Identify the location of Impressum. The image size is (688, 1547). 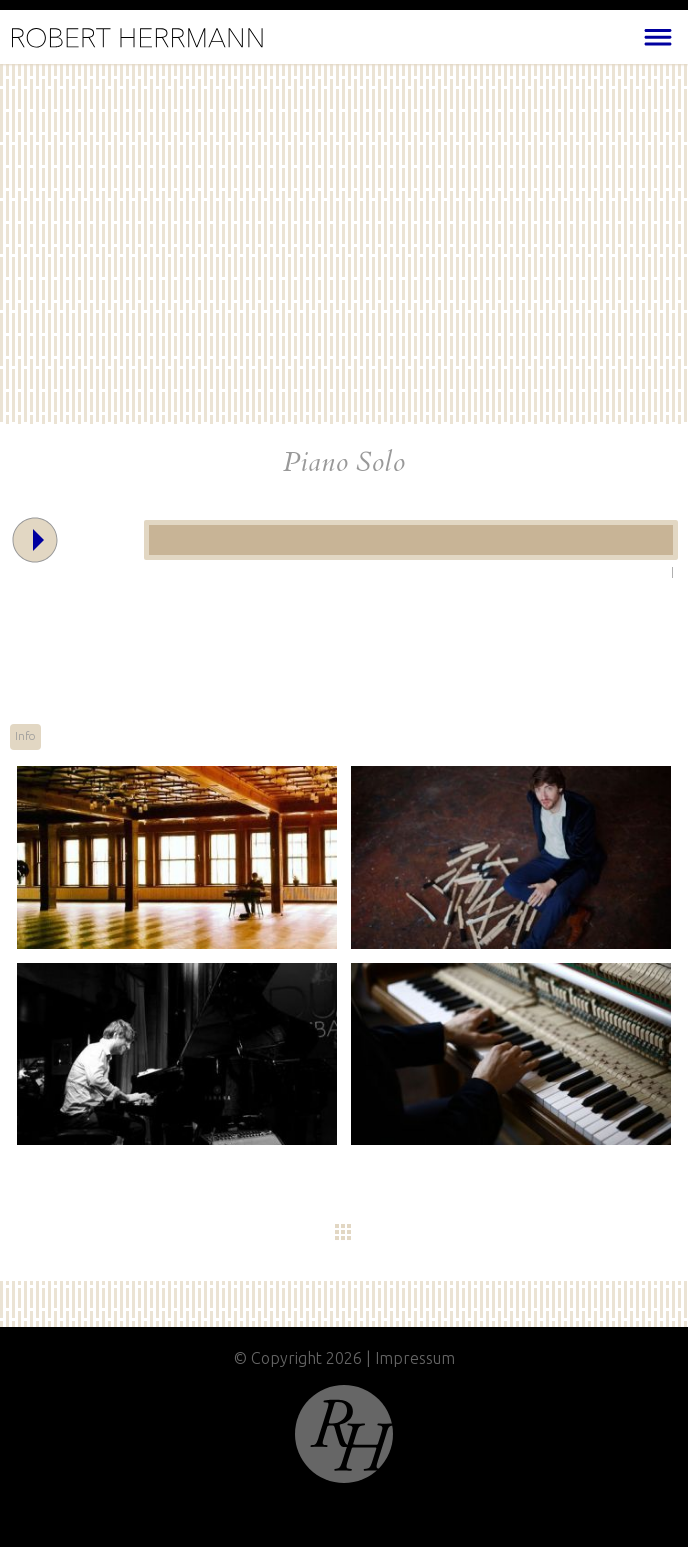
(415, 1358).